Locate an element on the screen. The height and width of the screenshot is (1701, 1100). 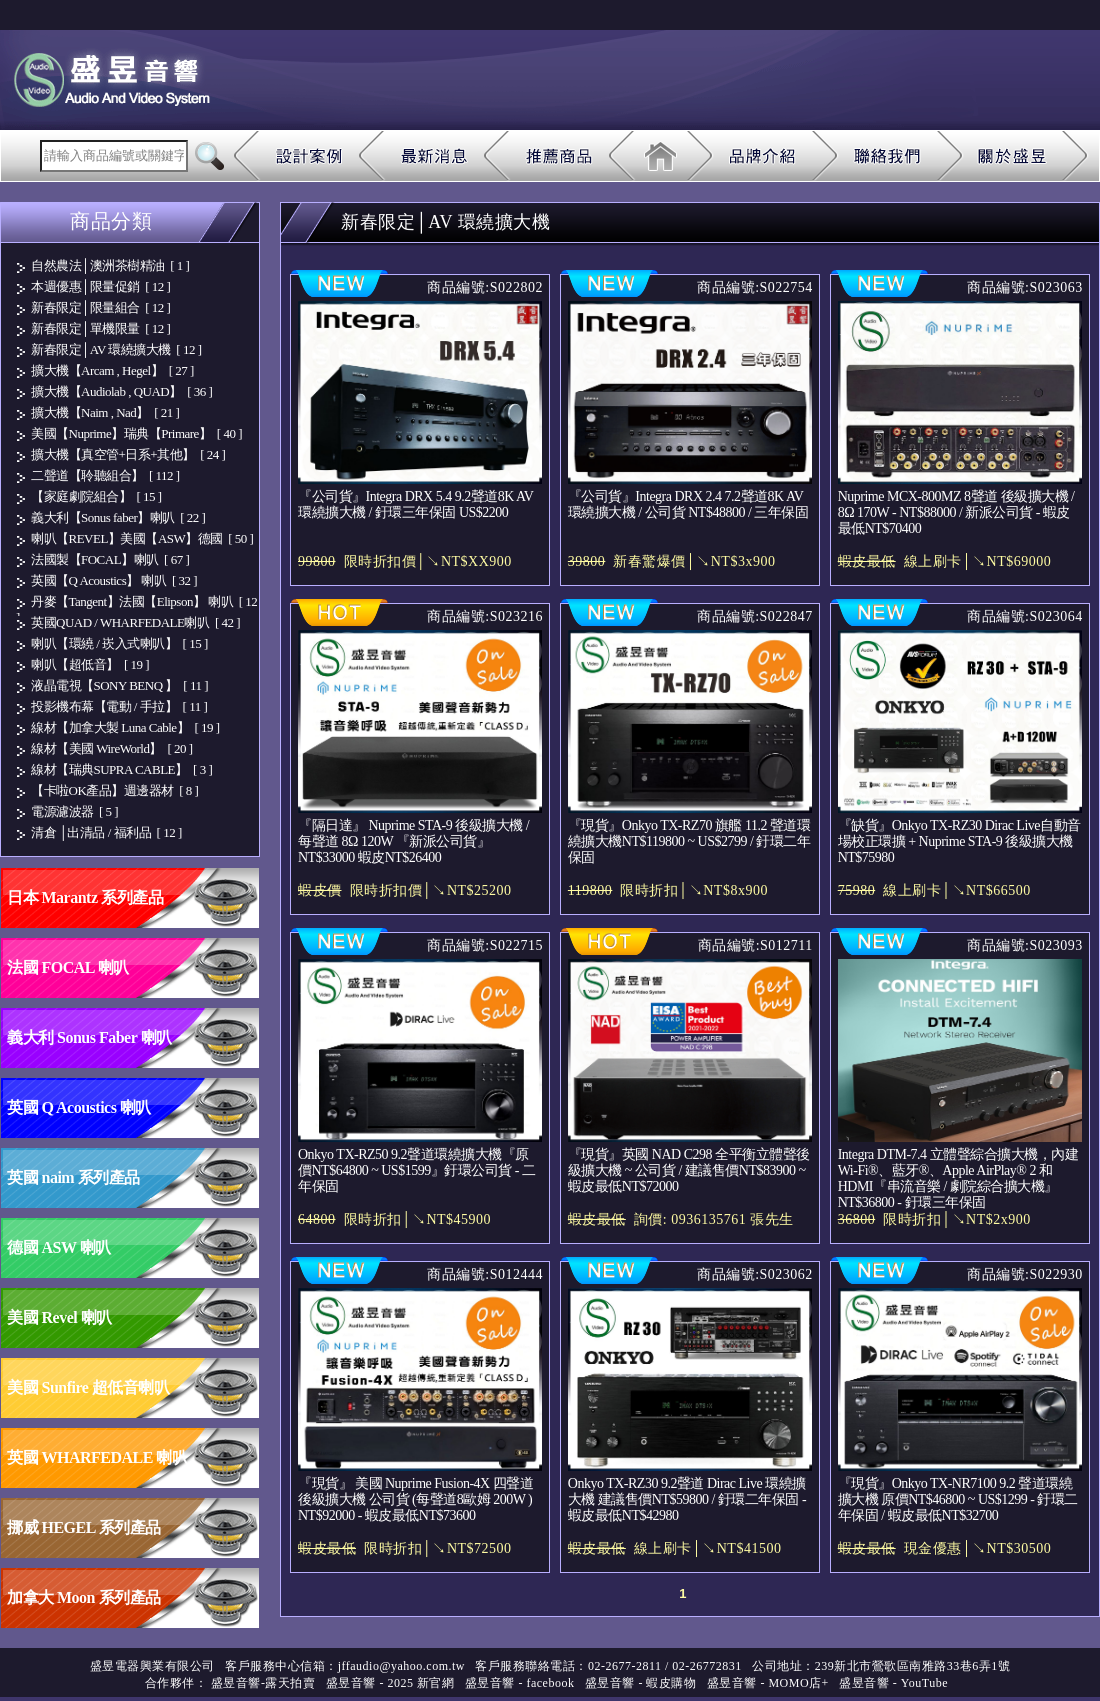
喇叭【環繞 / 崁入式喇叭】 [ 15 ] is located at coordinates (119, 643).